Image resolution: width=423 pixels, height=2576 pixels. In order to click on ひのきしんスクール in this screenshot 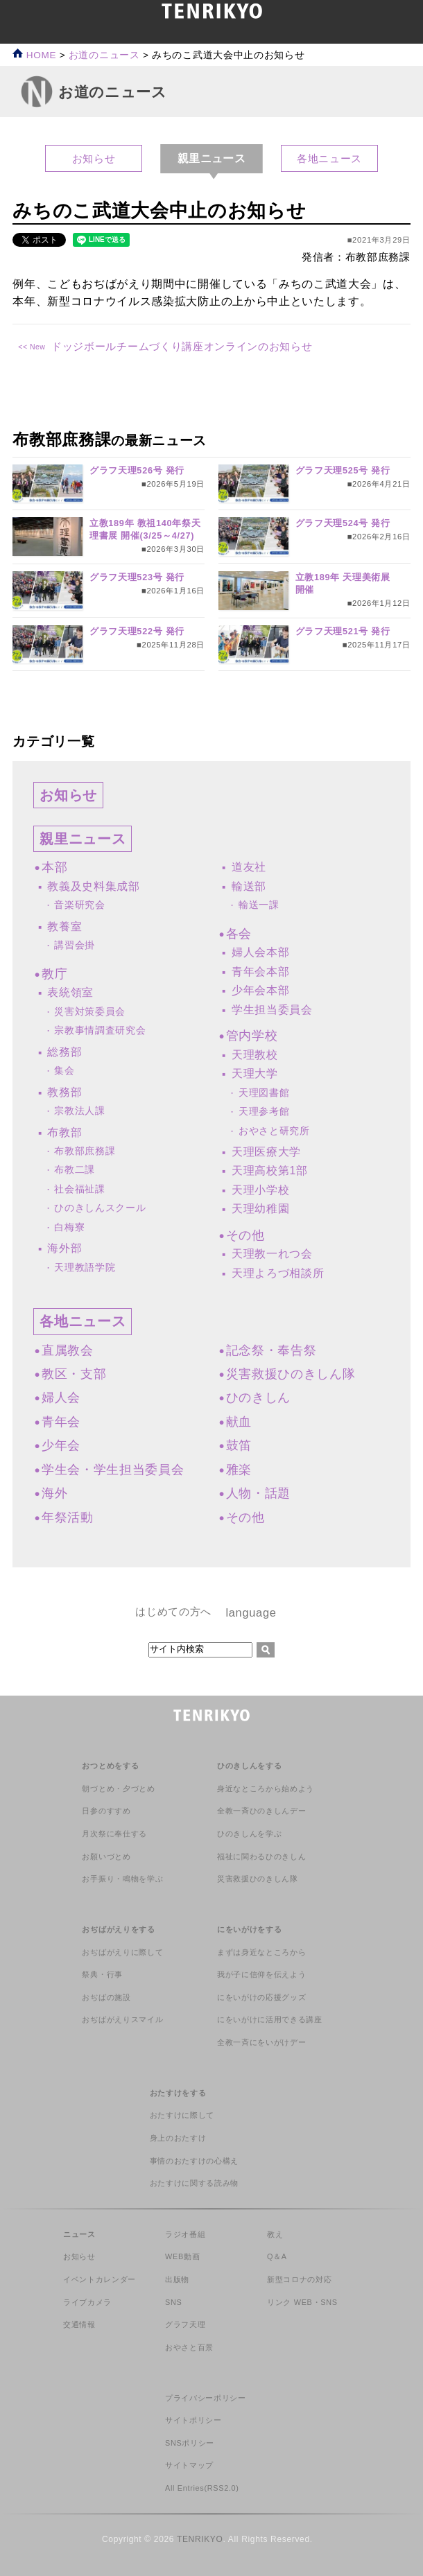, I will do `click(100, 1208)`.